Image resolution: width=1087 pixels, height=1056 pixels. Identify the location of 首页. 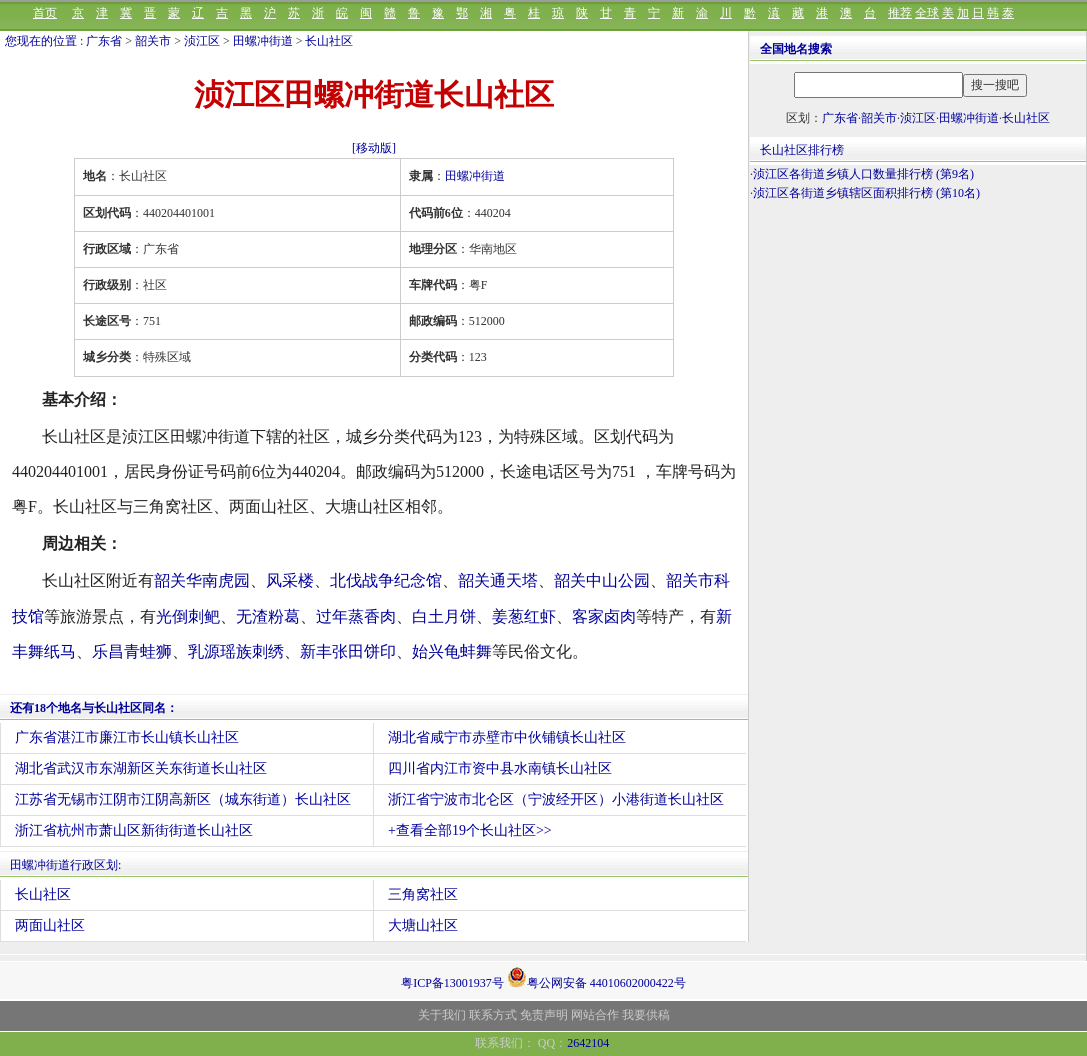
(45, 13).